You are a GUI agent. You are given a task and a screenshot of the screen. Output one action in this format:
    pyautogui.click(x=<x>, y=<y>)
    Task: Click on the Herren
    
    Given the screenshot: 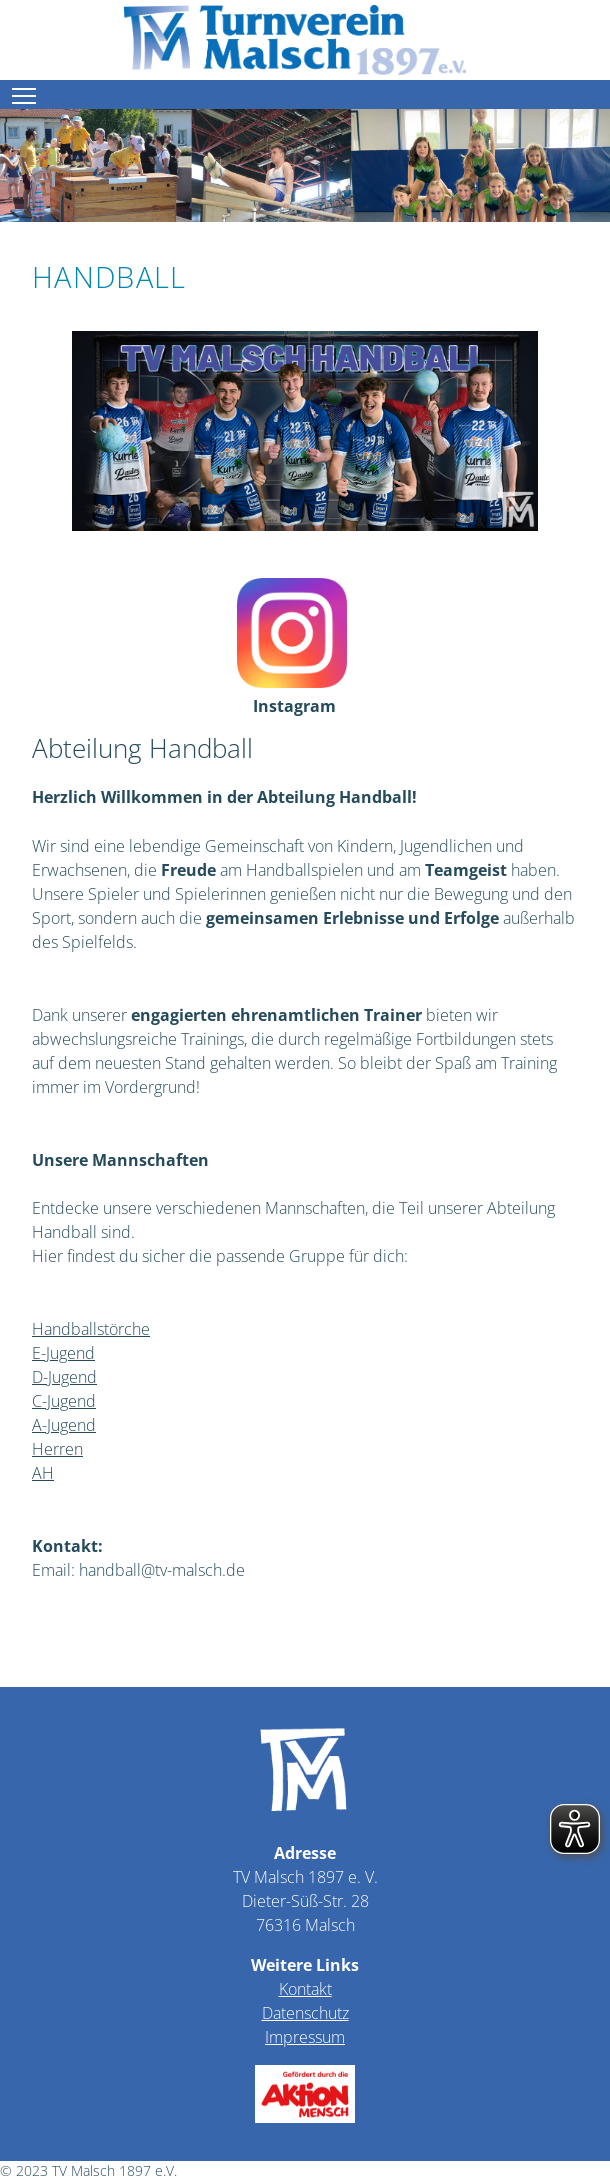 What is the action you would take?
    pyautogui.click(x=57, y=1449)
    